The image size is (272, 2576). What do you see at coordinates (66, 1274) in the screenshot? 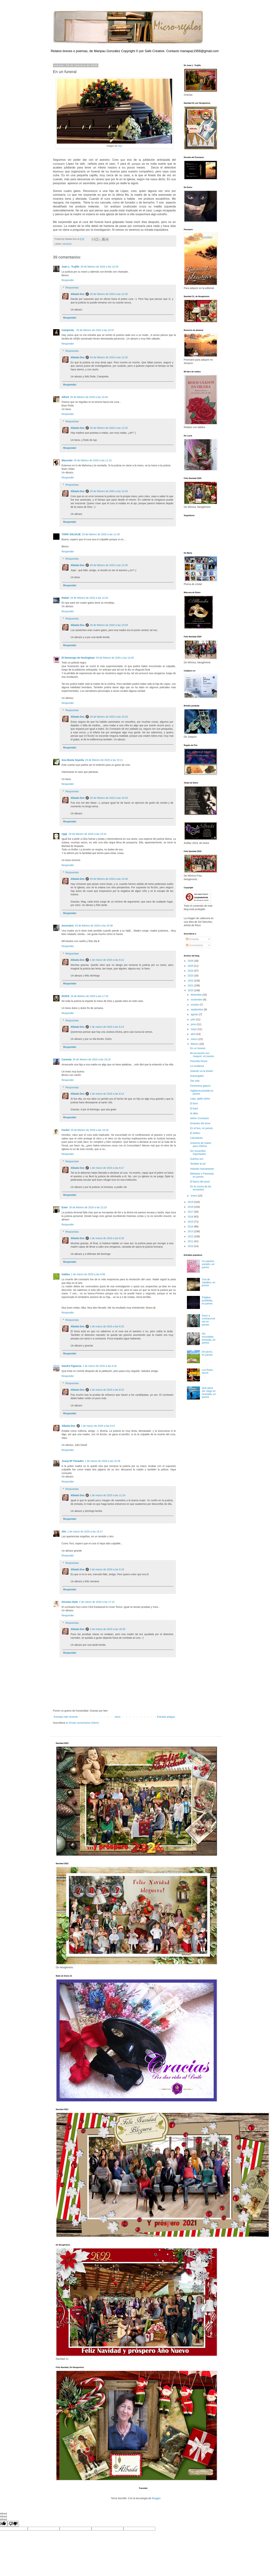
I see `Galilea` at bounding box center [66, 1274].